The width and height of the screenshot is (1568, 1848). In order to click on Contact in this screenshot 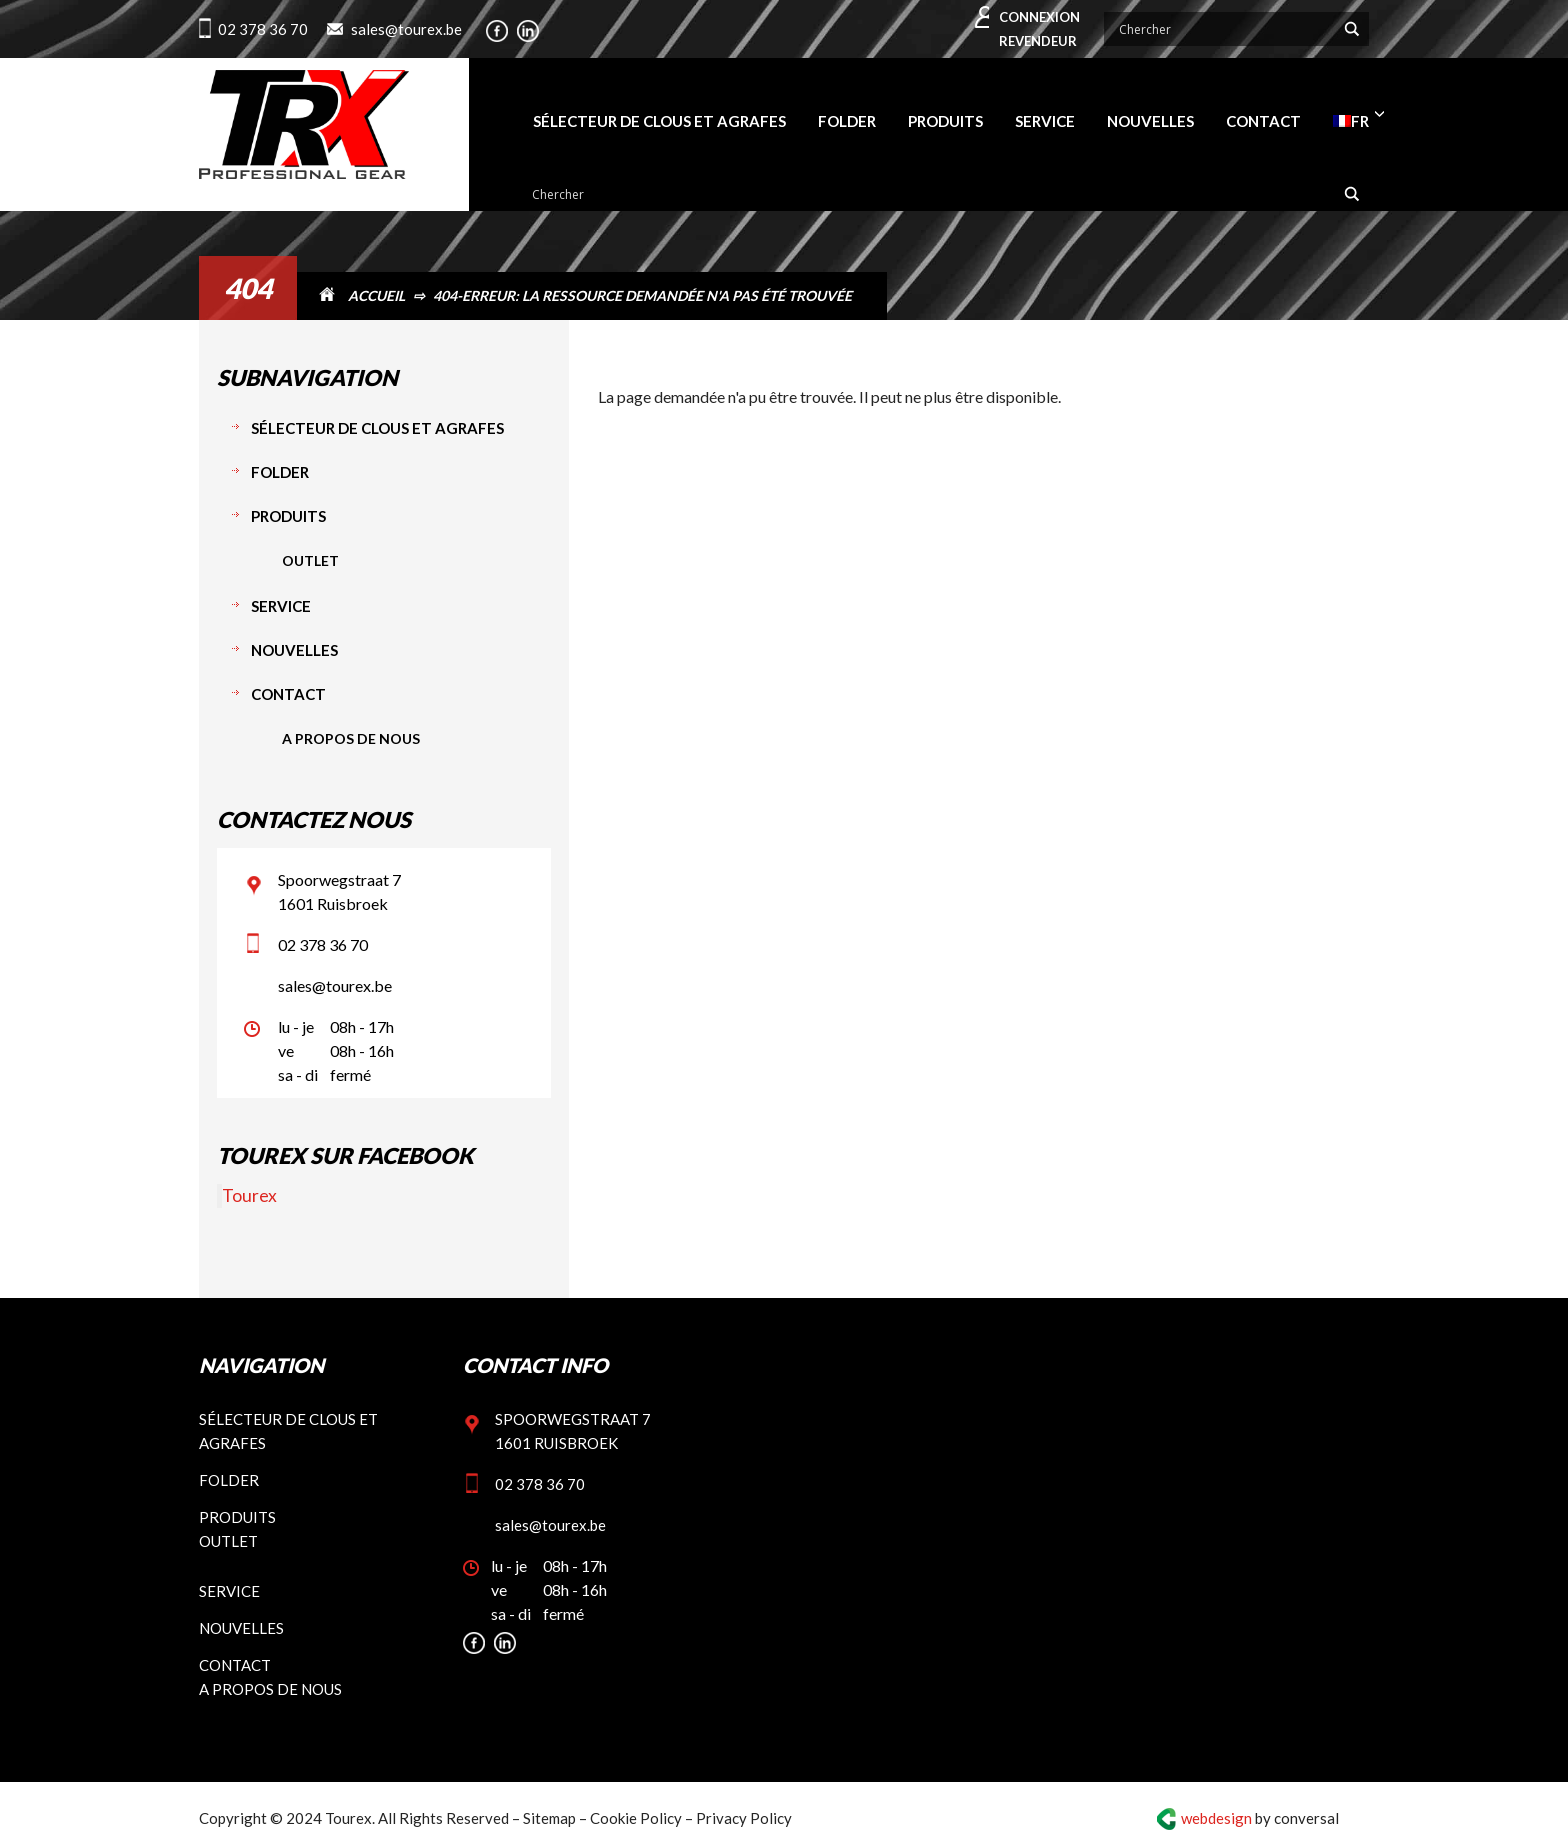, I will do `click(288, 694)`.